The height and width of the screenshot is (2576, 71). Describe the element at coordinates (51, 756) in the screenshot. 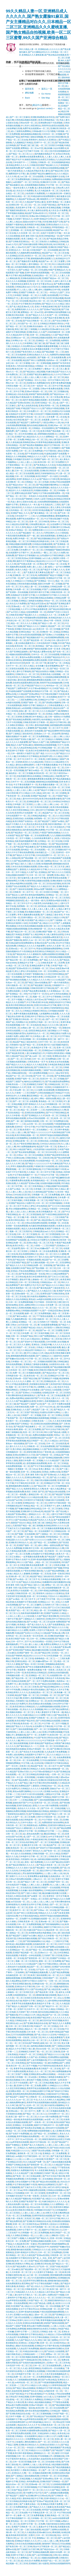

I see `欧美猛男与黑人久久精品` at that location.